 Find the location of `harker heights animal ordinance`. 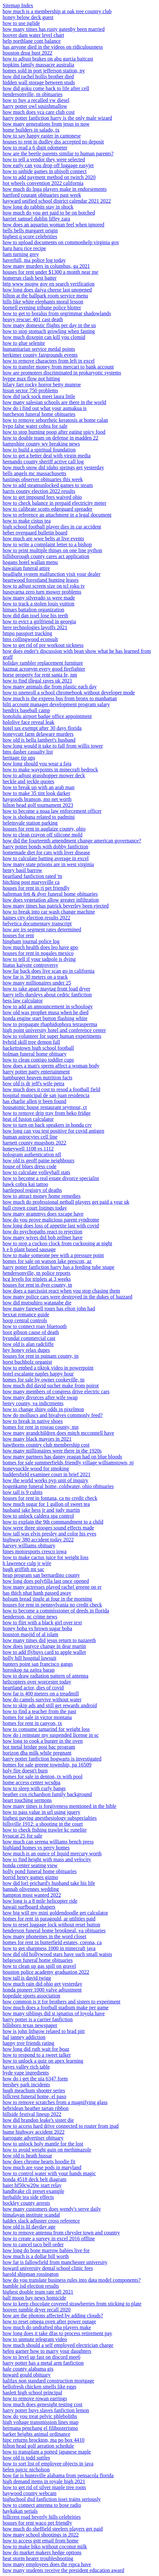

harker heights animal ordinance is located at coordinates (36, 2434).